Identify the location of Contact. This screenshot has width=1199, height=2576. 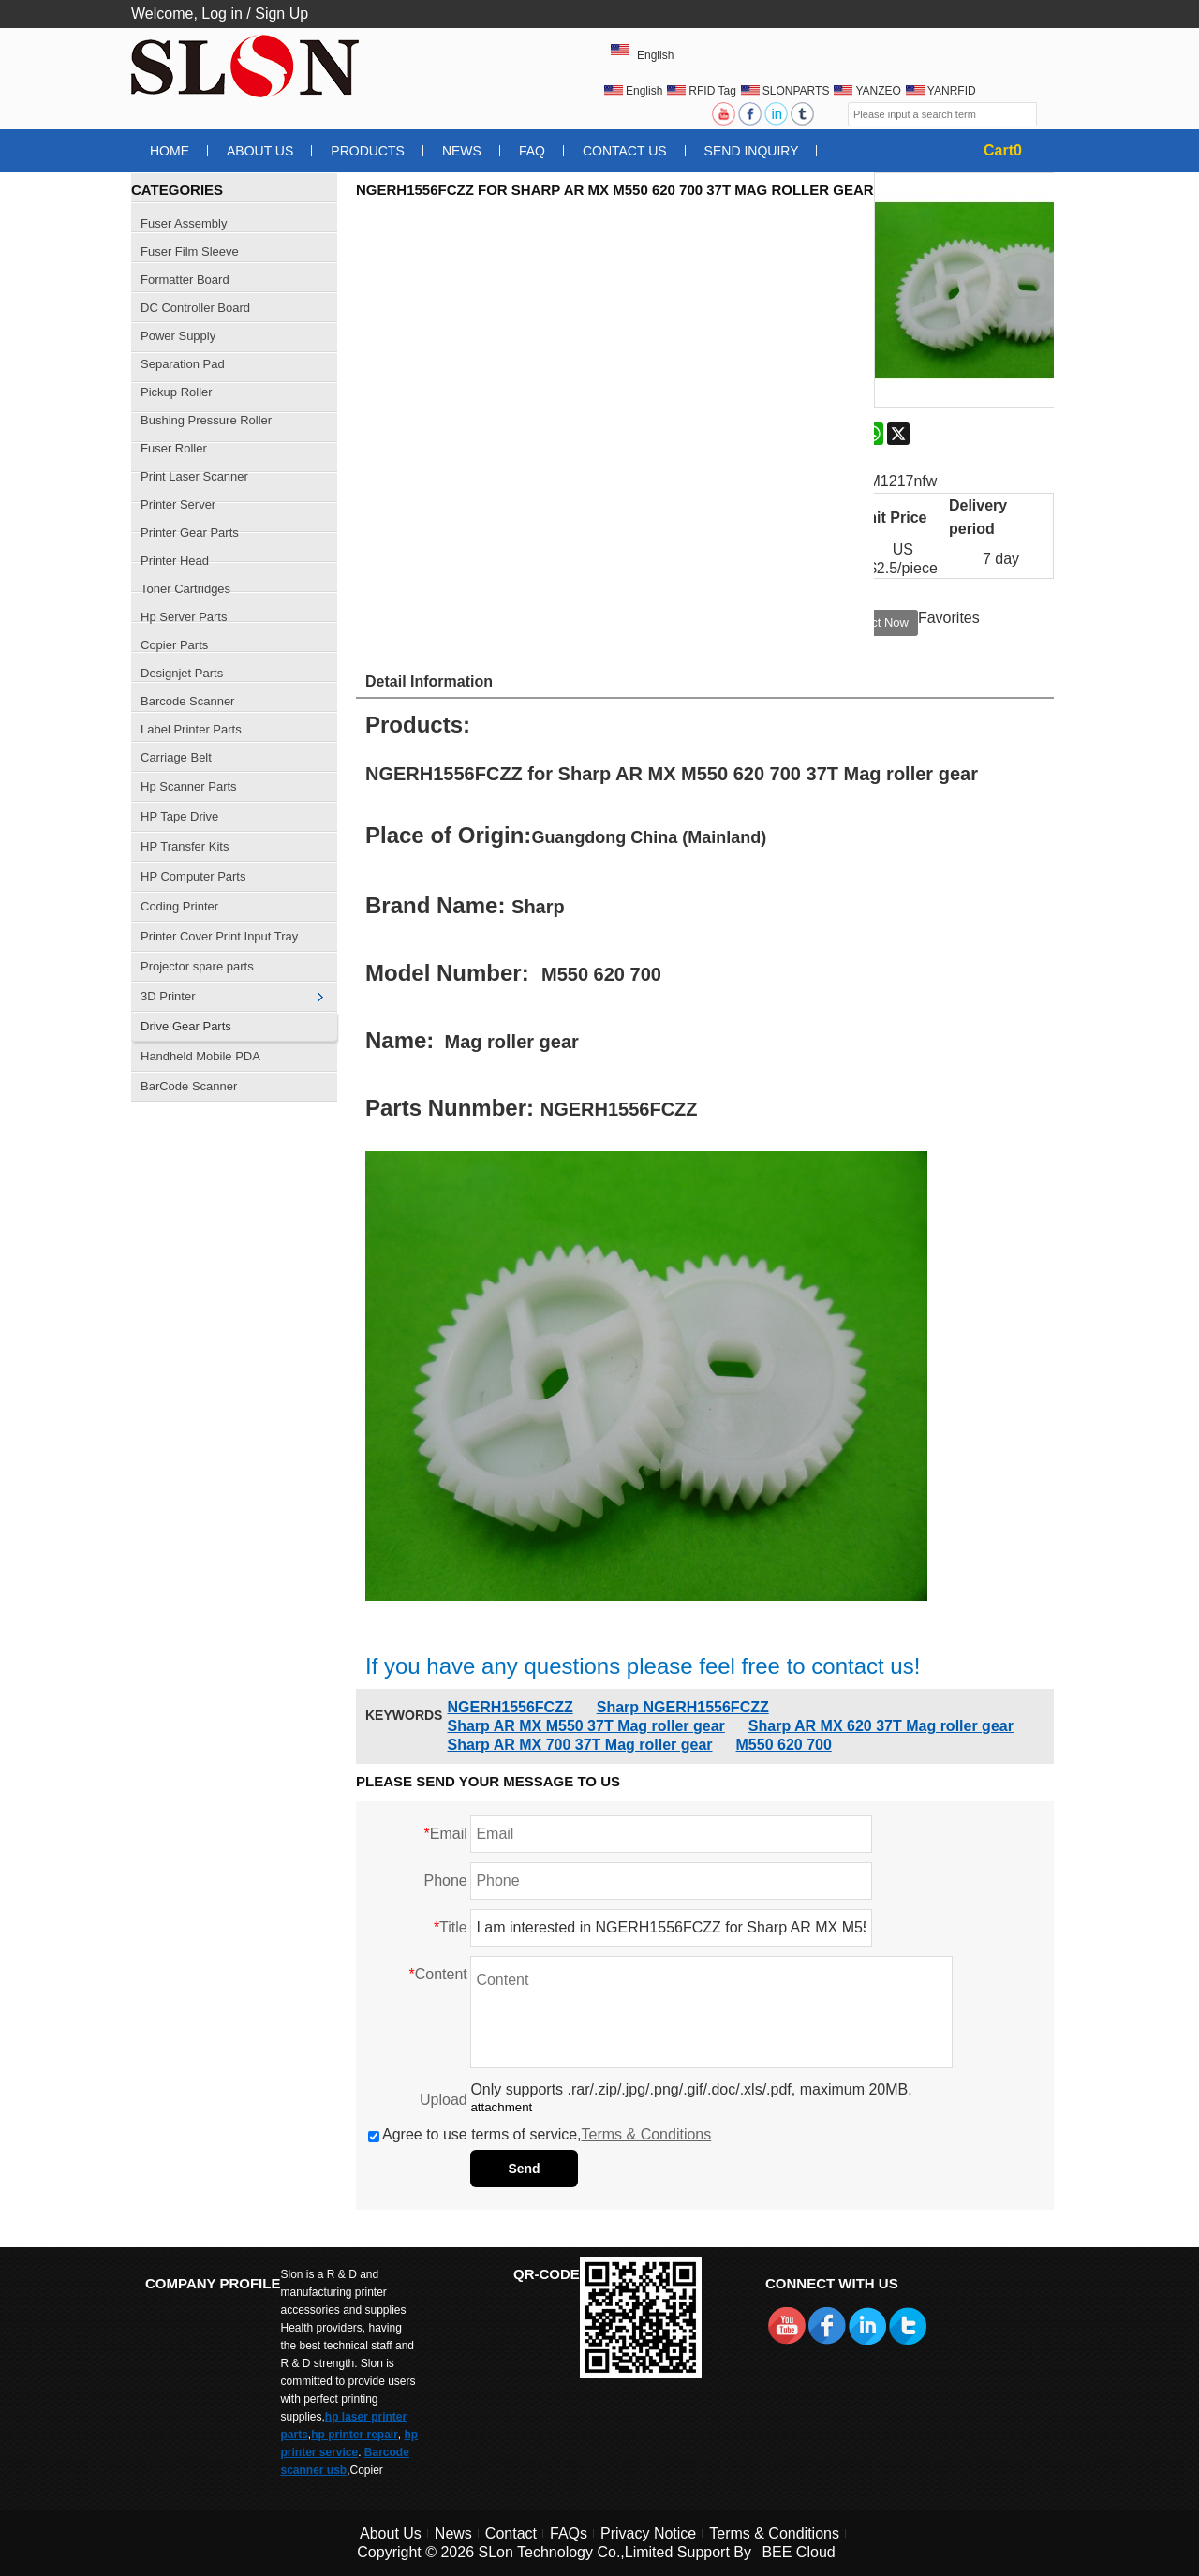
(511, 2533).